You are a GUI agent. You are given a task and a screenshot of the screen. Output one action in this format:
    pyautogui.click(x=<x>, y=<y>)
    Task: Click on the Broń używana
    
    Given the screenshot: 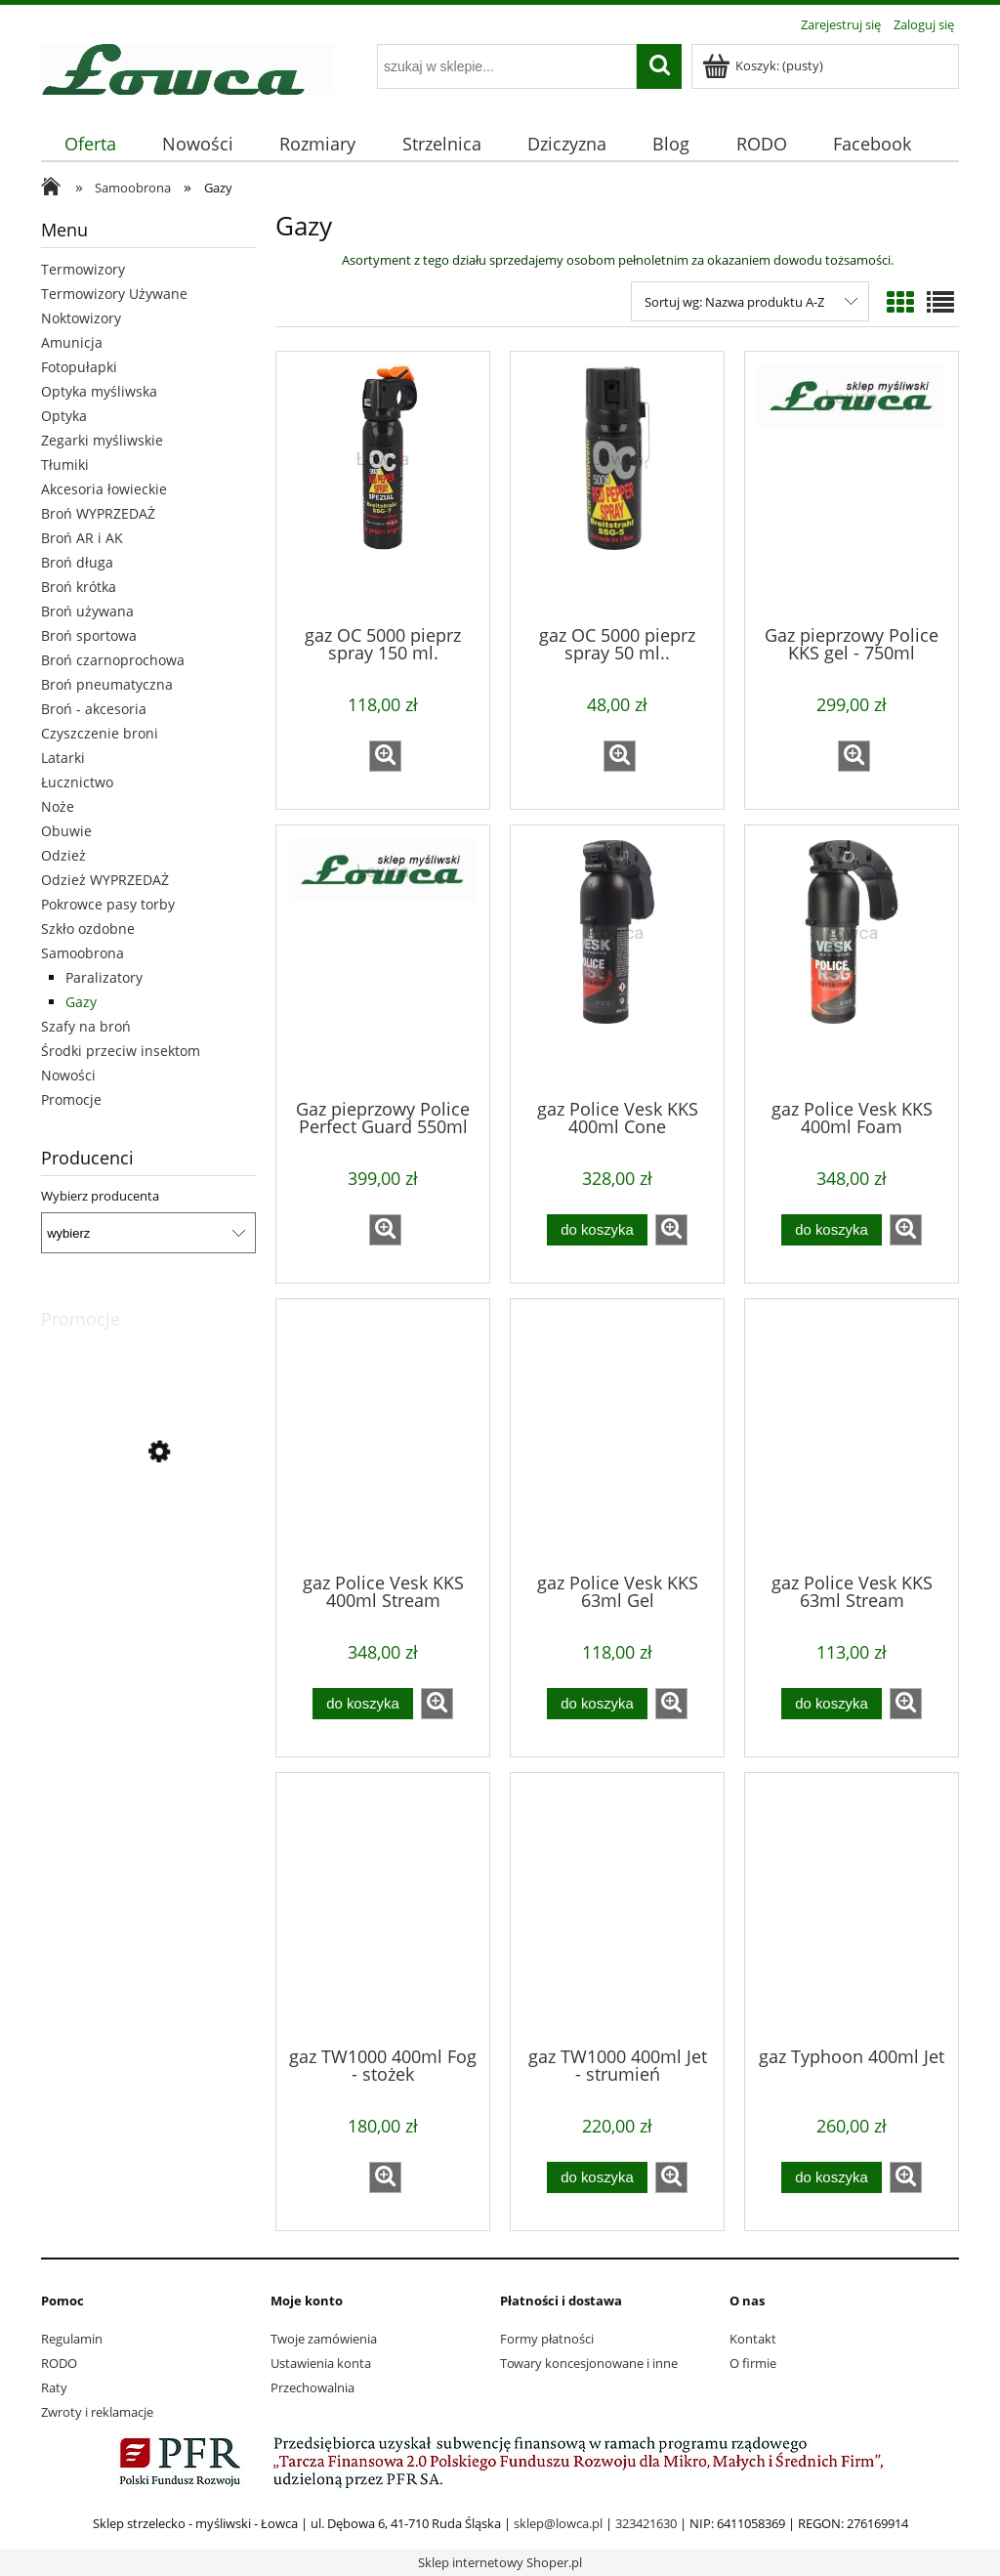 What is the action you would take?
    pyautogui.click(x=87, y=611)
    